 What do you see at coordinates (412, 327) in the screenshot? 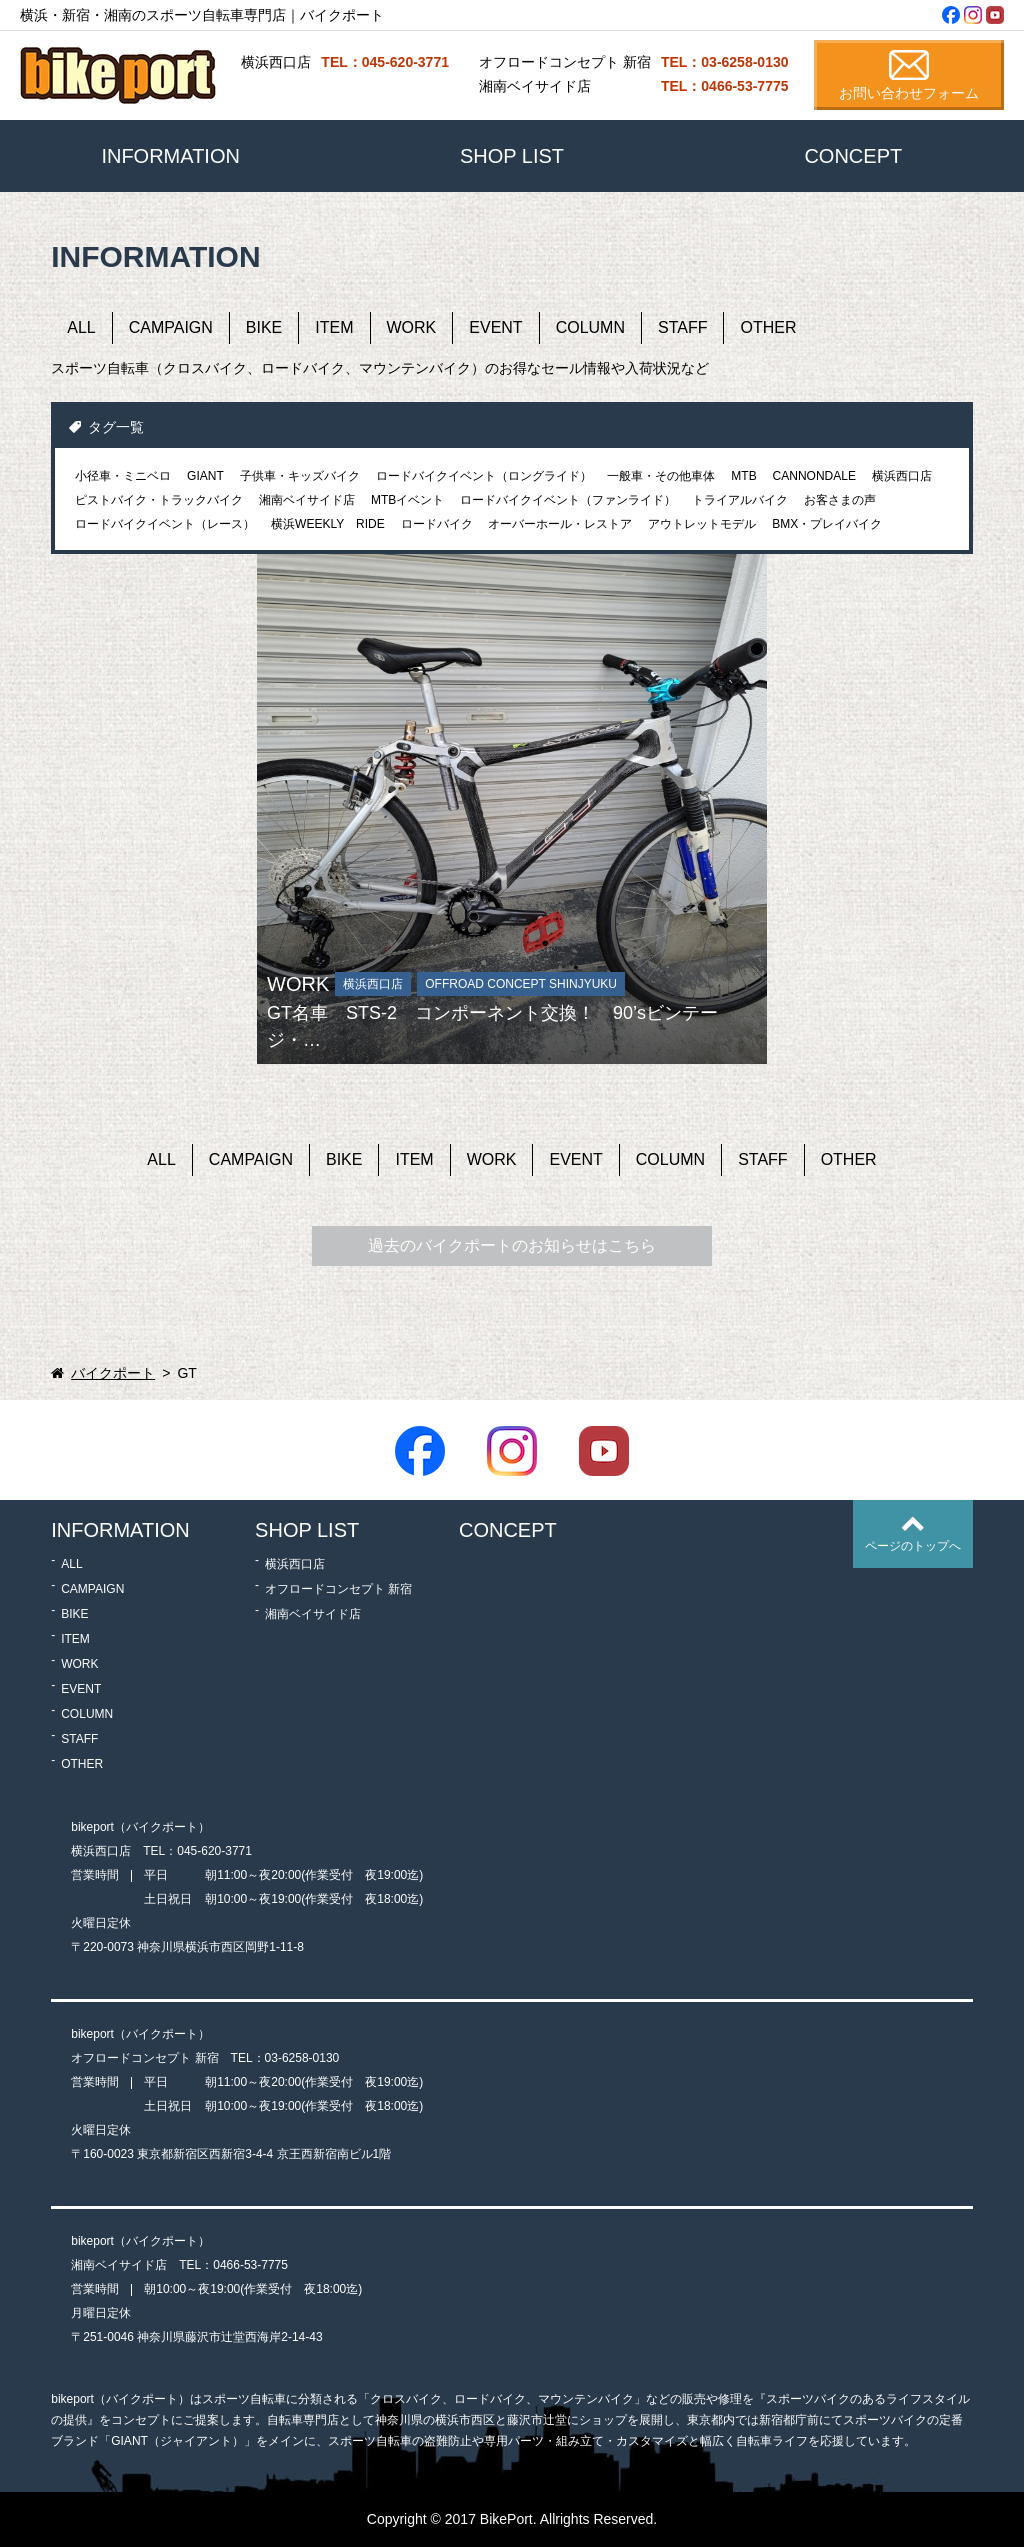
I see `WORK` at bounding box center [412, 327].